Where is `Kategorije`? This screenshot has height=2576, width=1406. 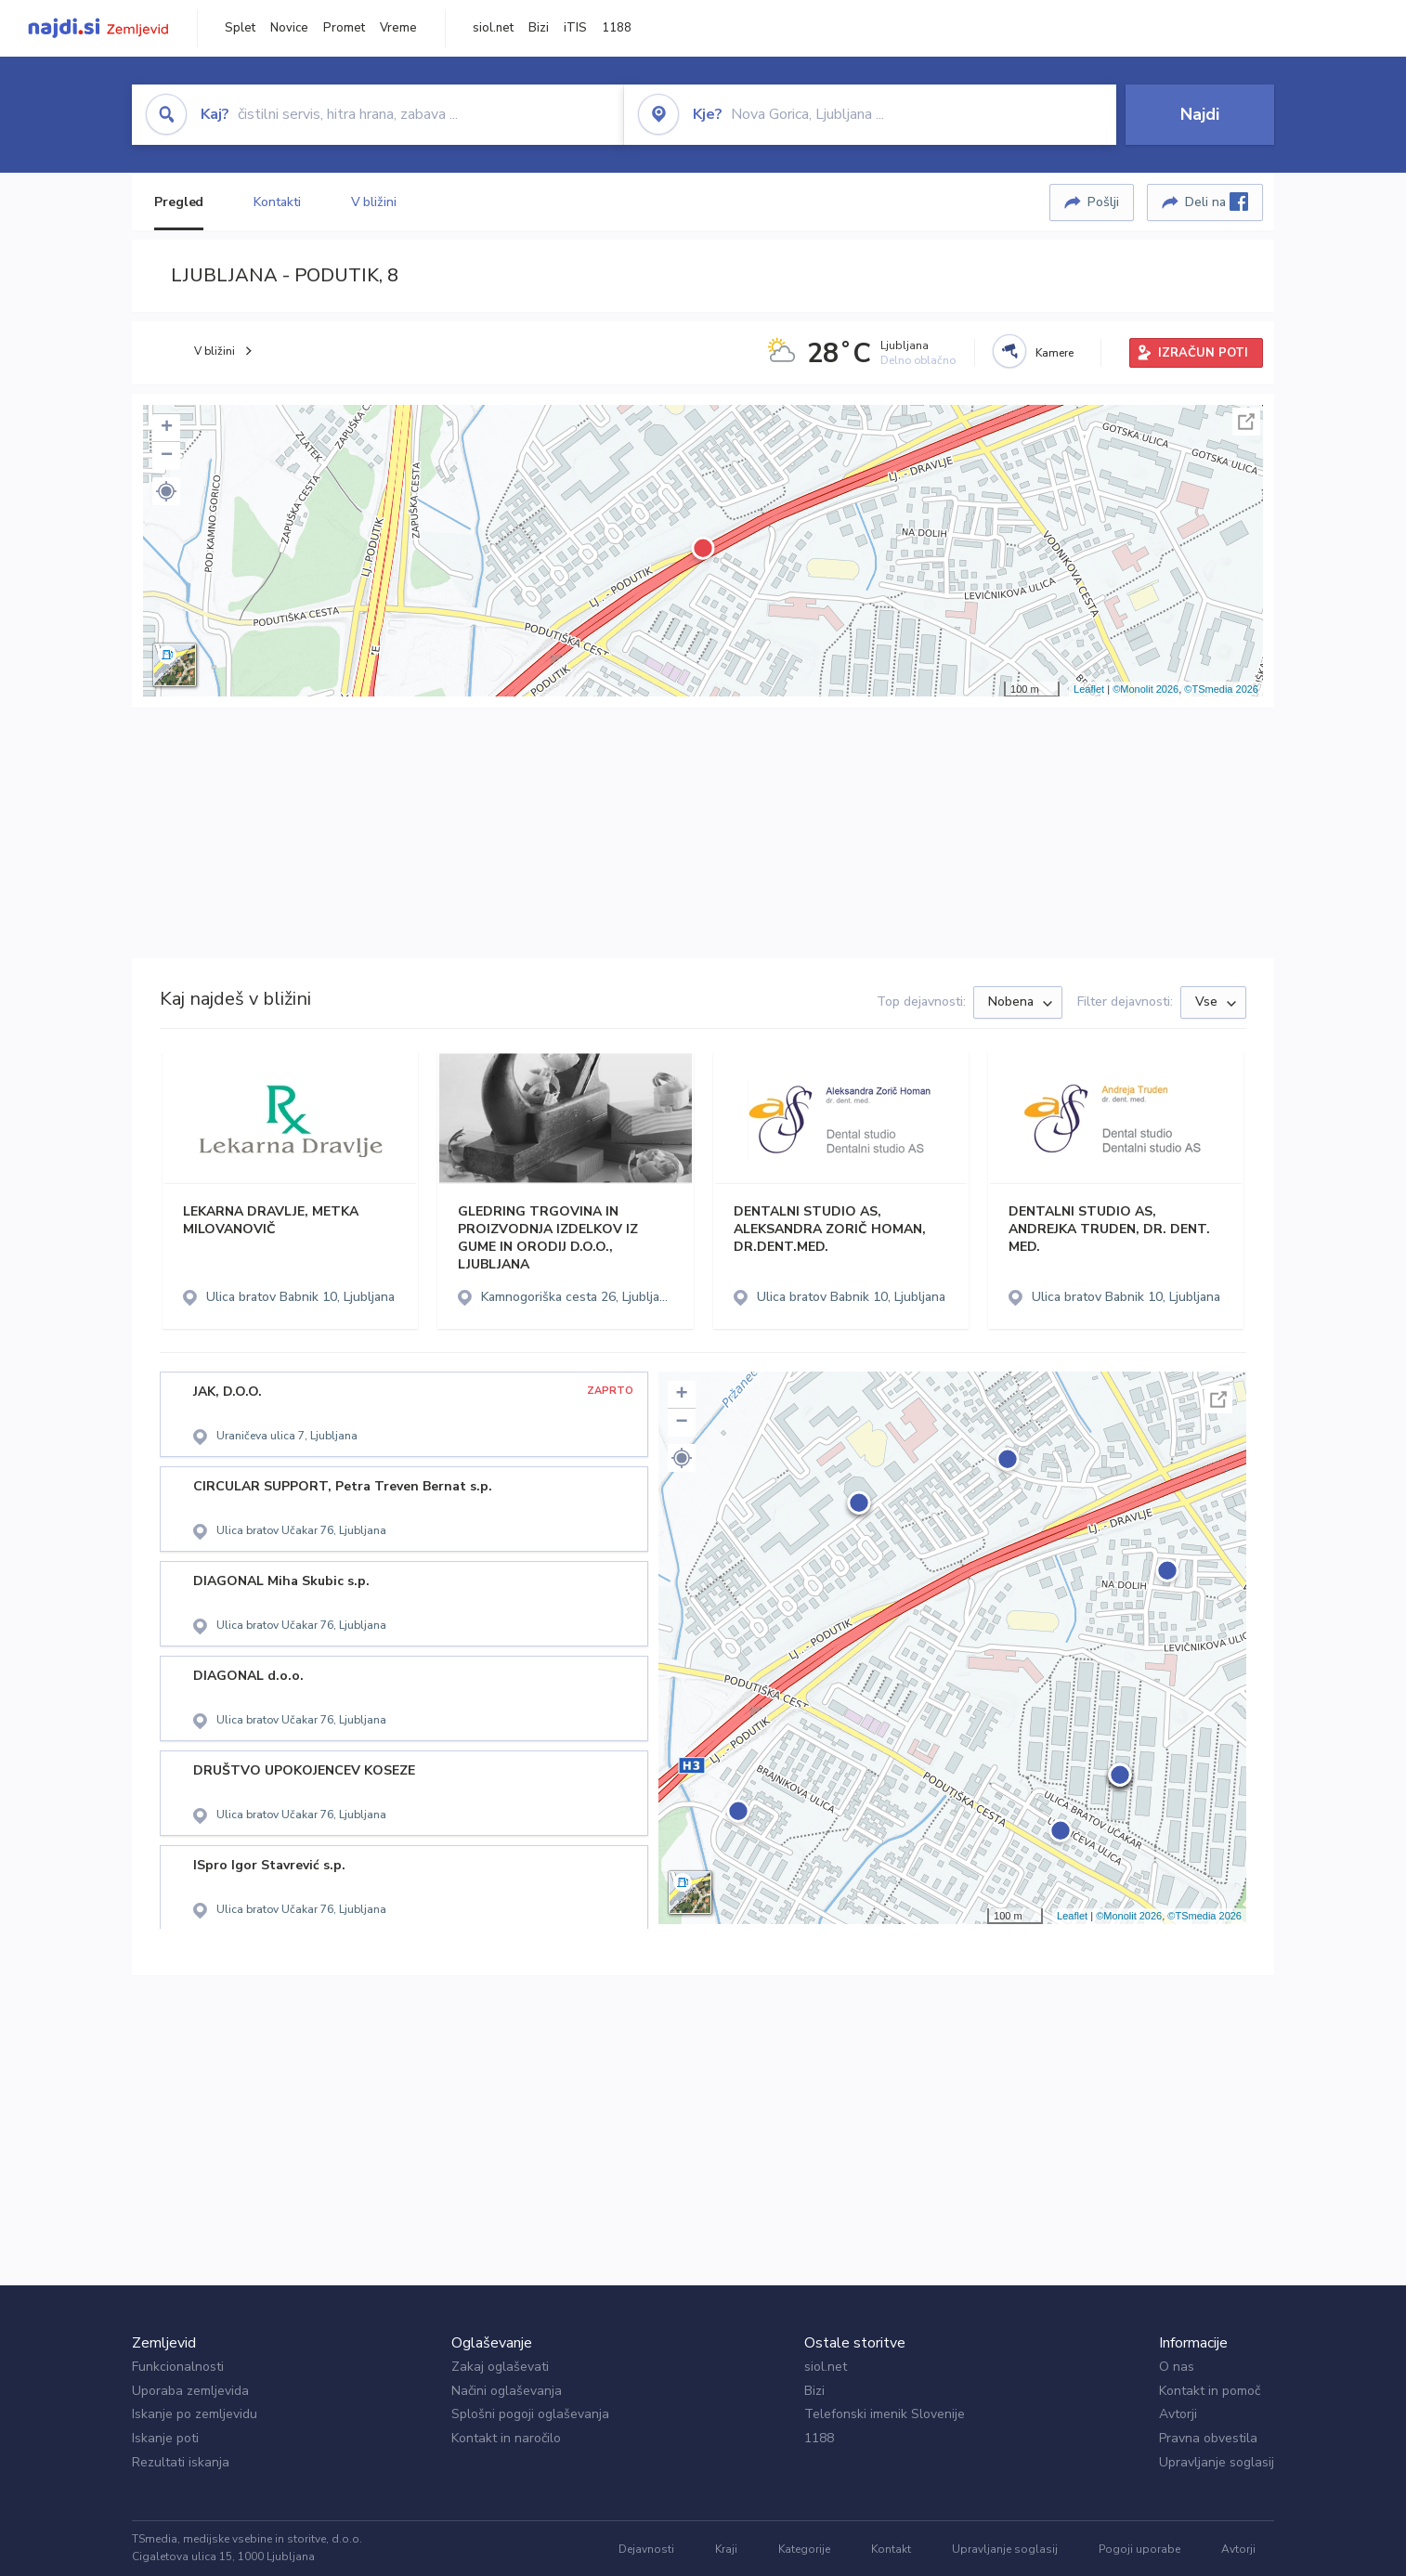 Kategorije is located at coordinates (804, 2549).